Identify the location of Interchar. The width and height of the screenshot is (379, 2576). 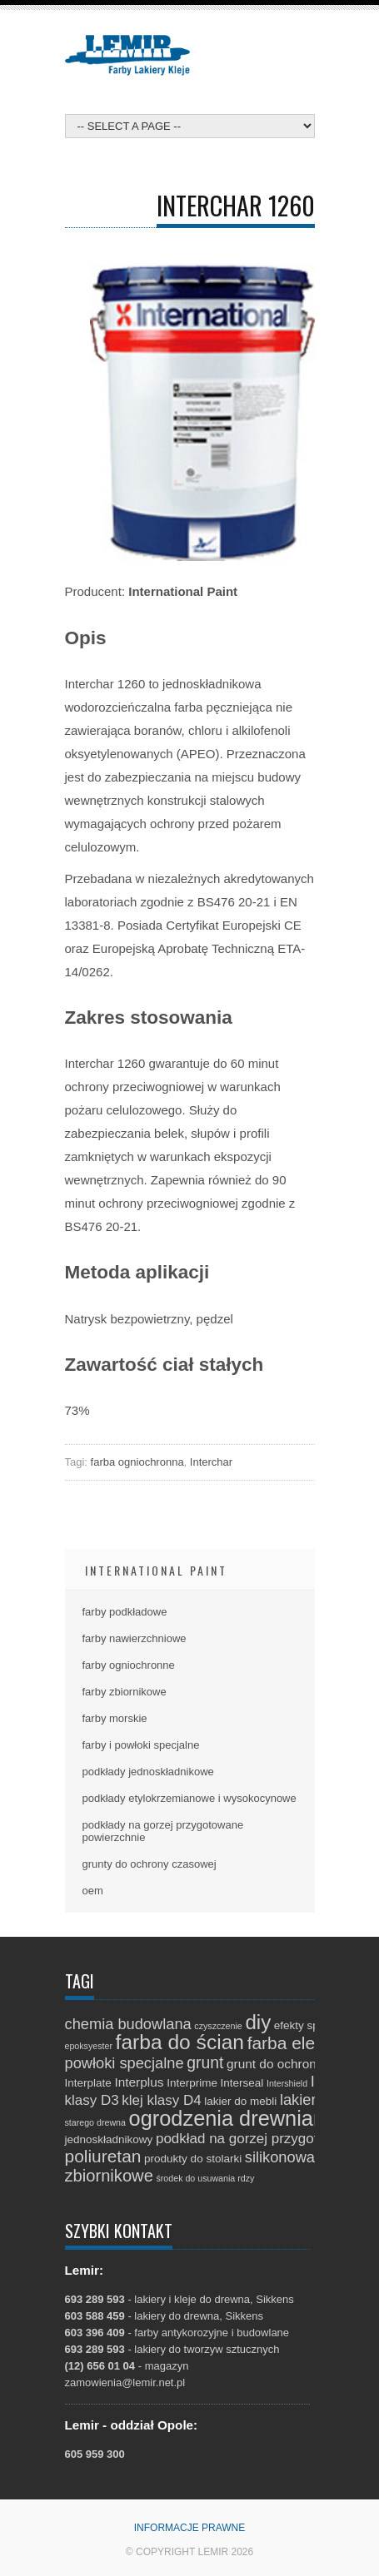
(211, 1462).